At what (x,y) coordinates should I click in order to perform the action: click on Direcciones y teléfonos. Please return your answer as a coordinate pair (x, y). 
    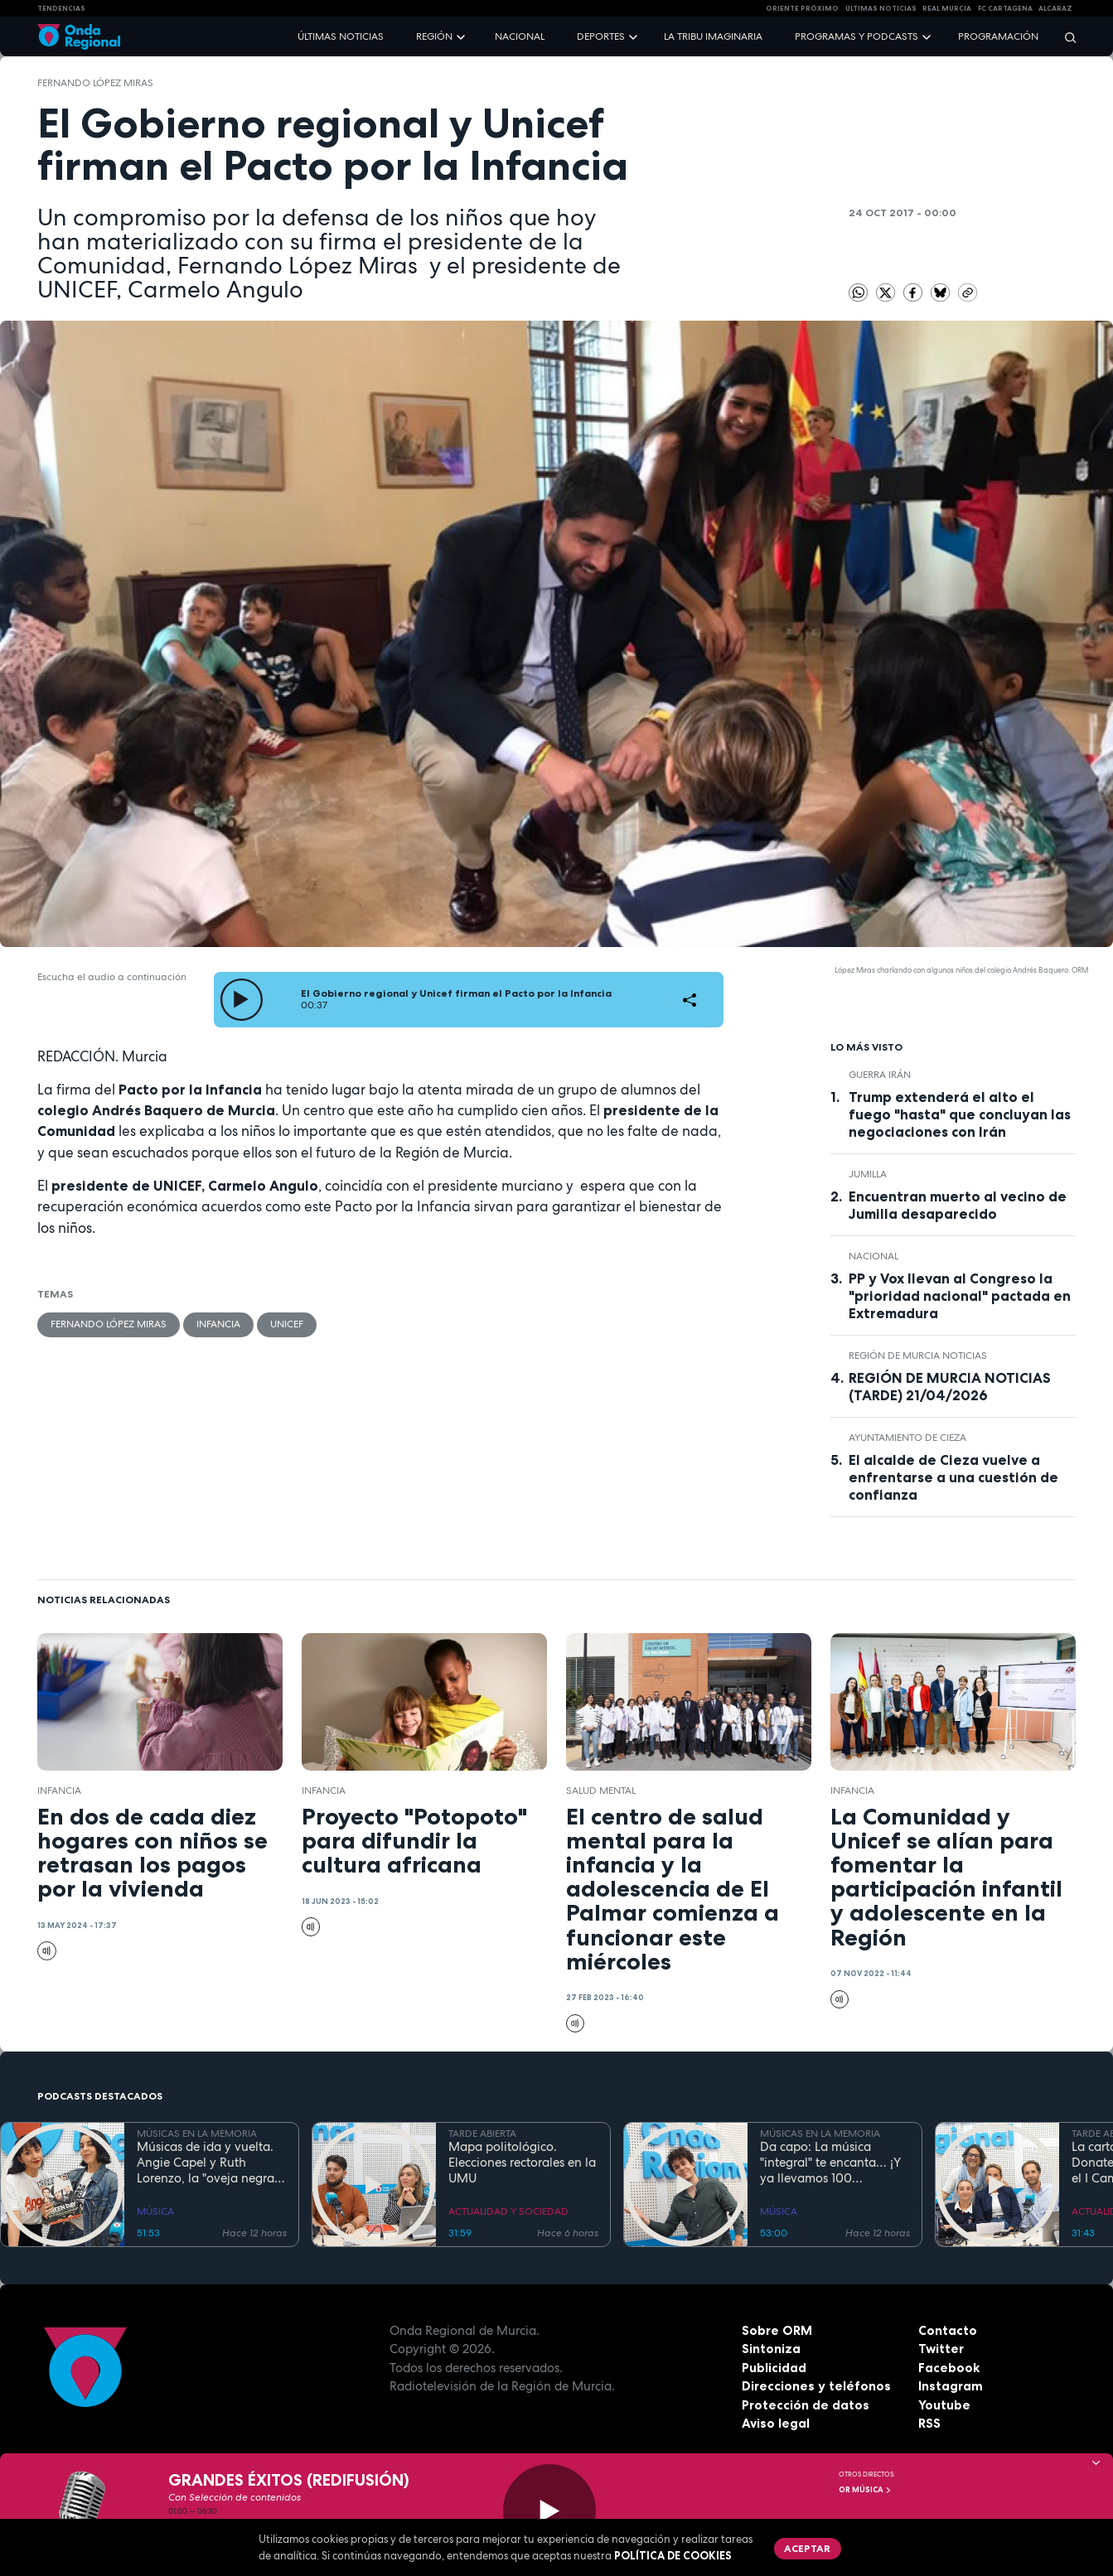
    Looking at the image, I should click on (816, 2386).